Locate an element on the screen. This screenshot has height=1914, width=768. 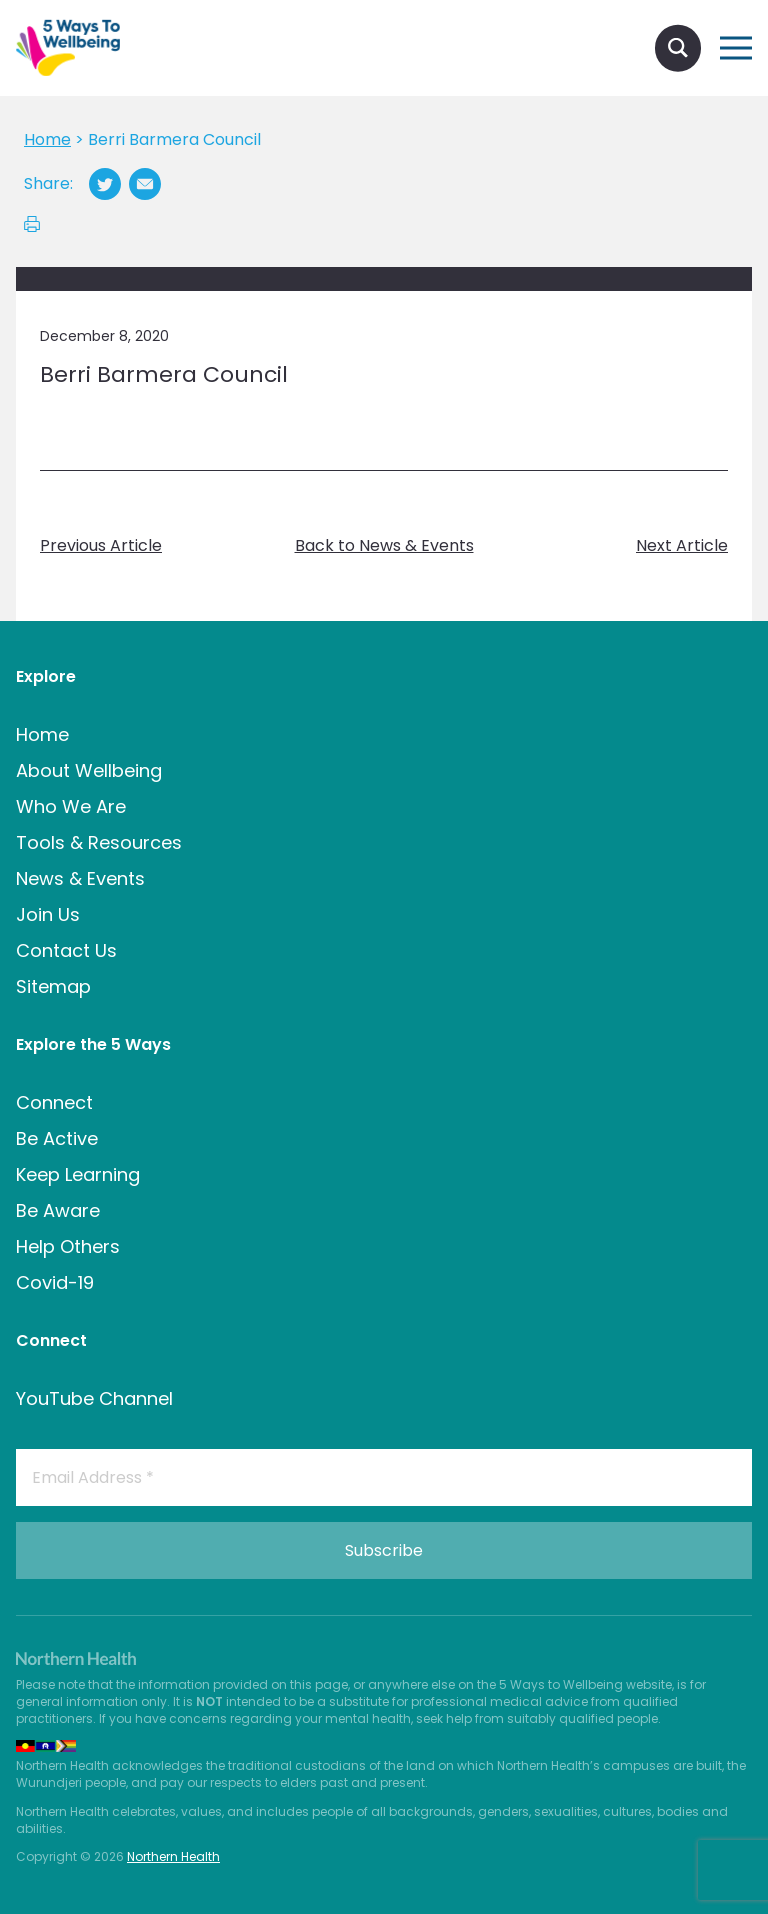
About Wellbeing is located at coordinates (89, 770).